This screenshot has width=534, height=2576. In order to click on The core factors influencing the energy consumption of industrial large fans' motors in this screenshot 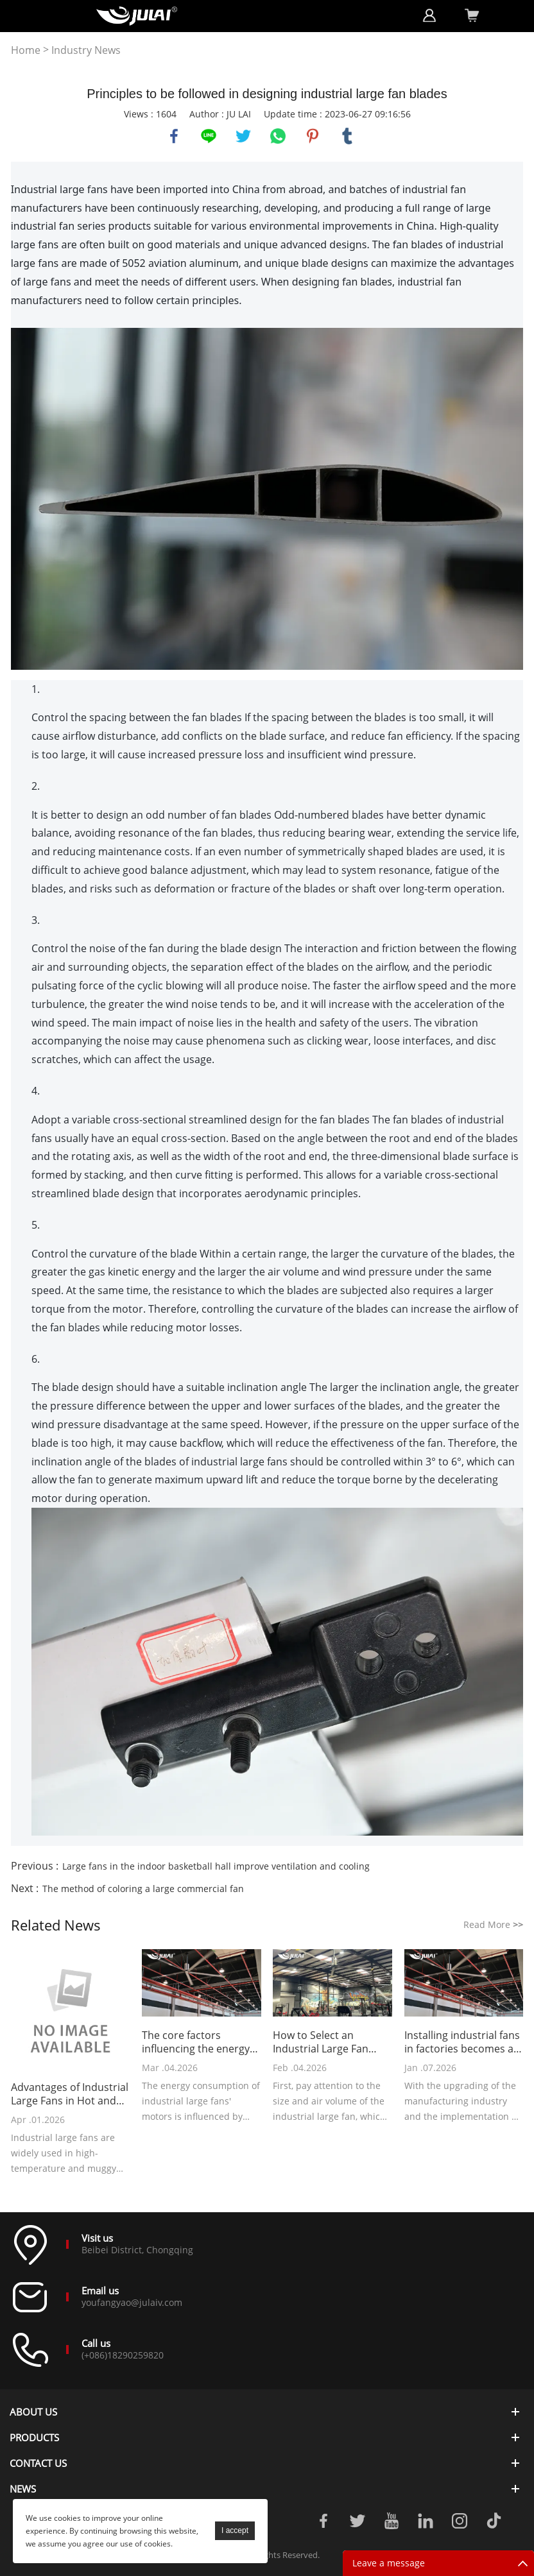, I will do `click(196, 2042)`.